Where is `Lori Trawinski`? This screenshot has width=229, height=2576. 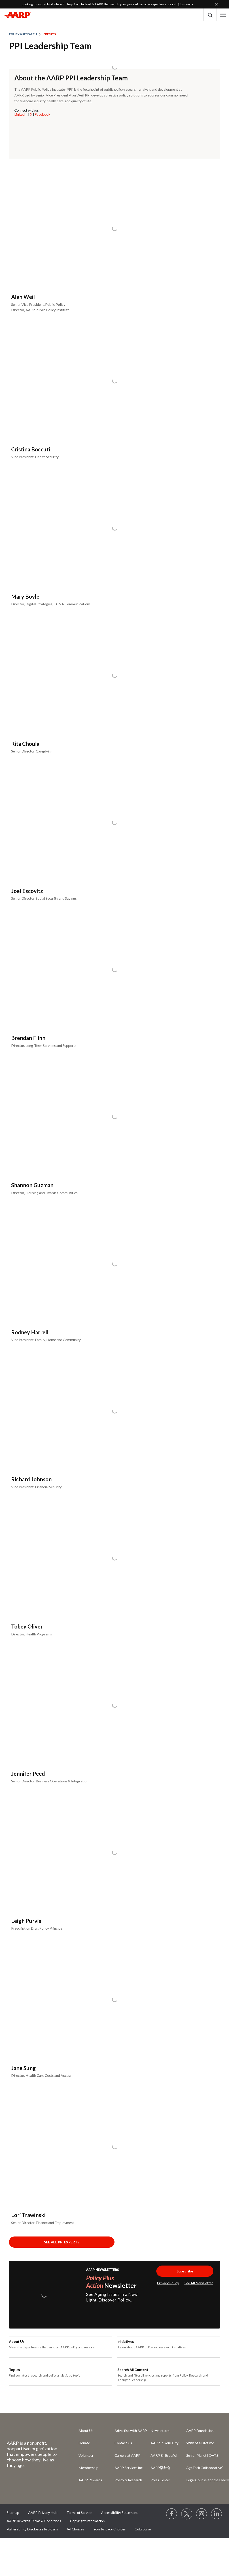
Lori Trawinski is located at coordinates (28, 2215).